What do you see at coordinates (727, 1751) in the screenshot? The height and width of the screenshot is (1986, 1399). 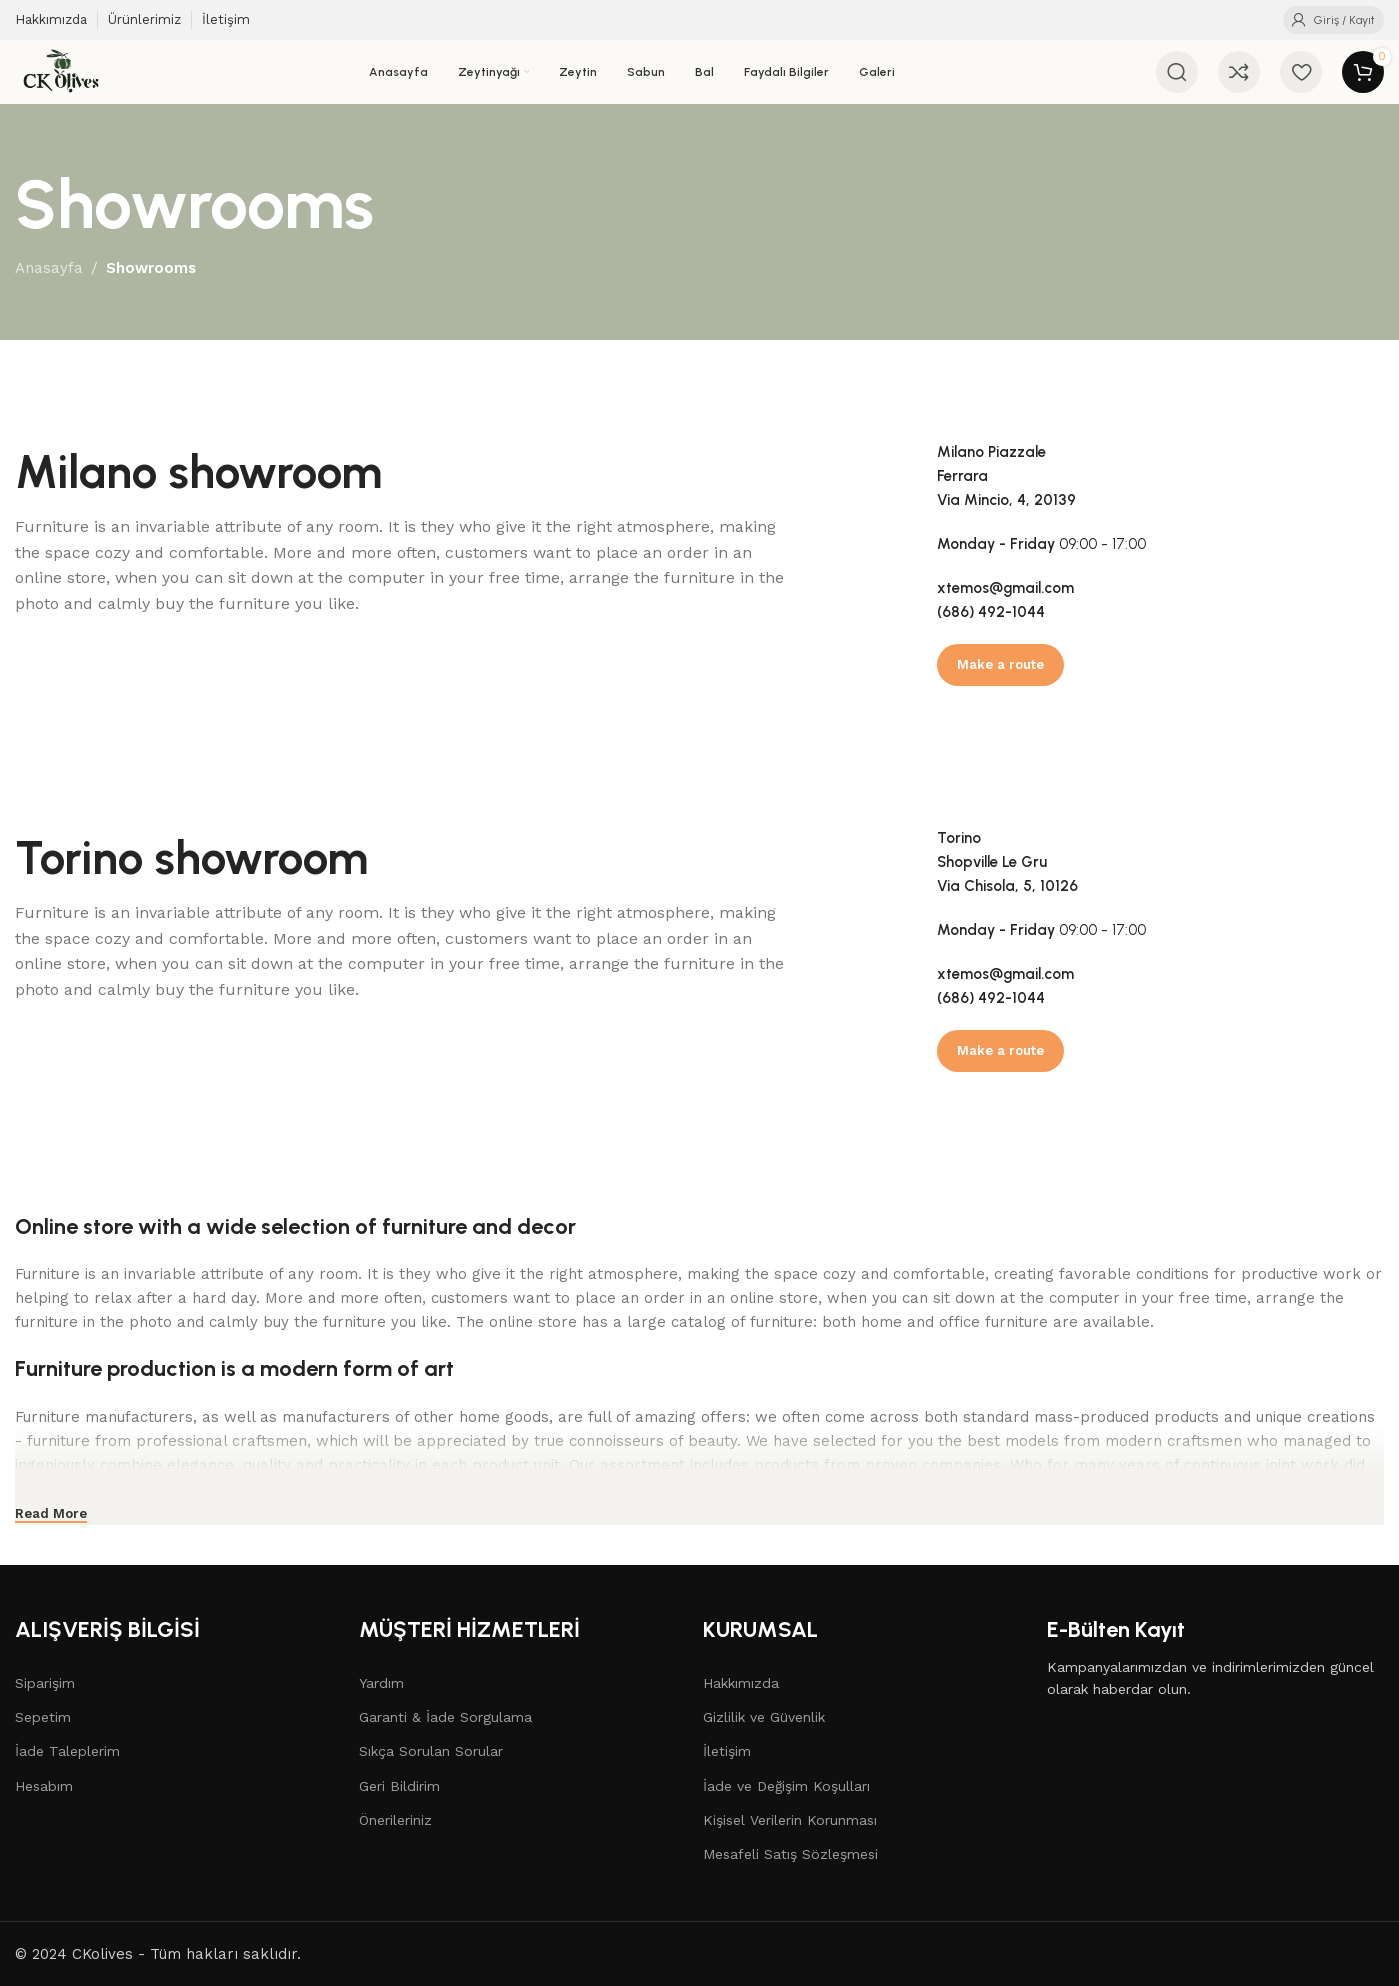 I see `İletişim` at bounding box center [727, 1751].